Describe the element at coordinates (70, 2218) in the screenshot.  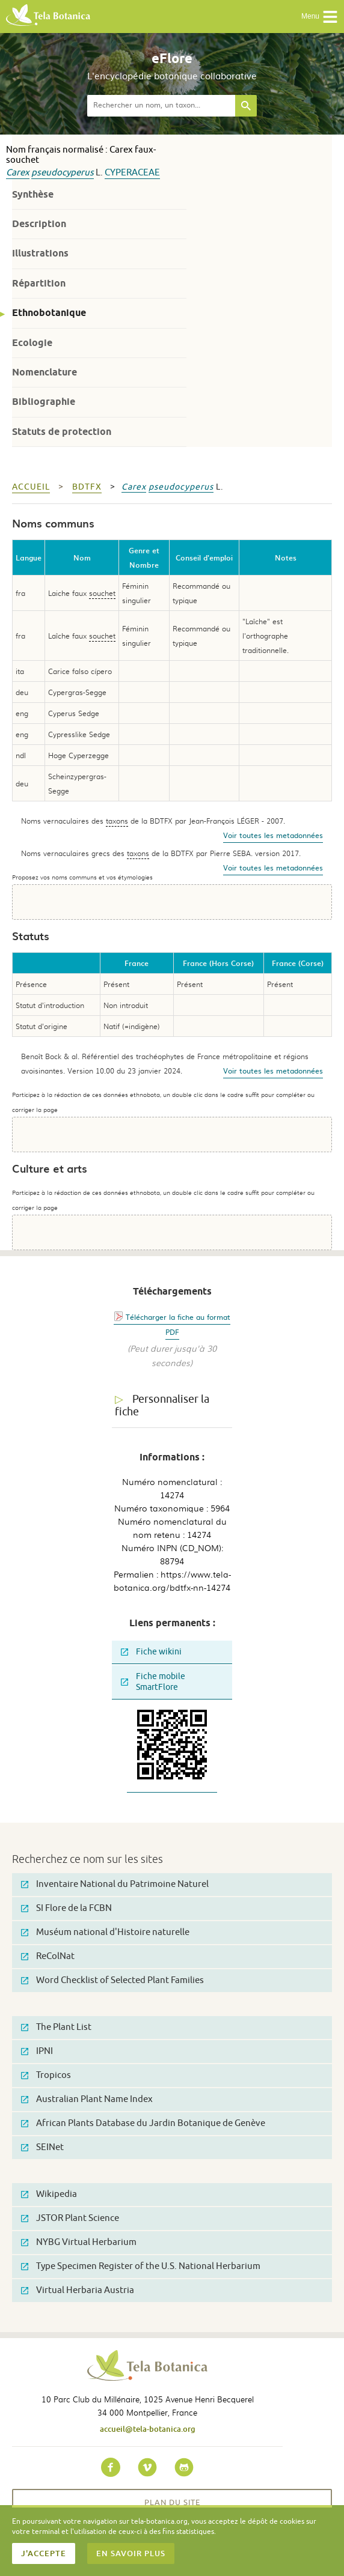
I see `JSTOR Plant Science` at that location.